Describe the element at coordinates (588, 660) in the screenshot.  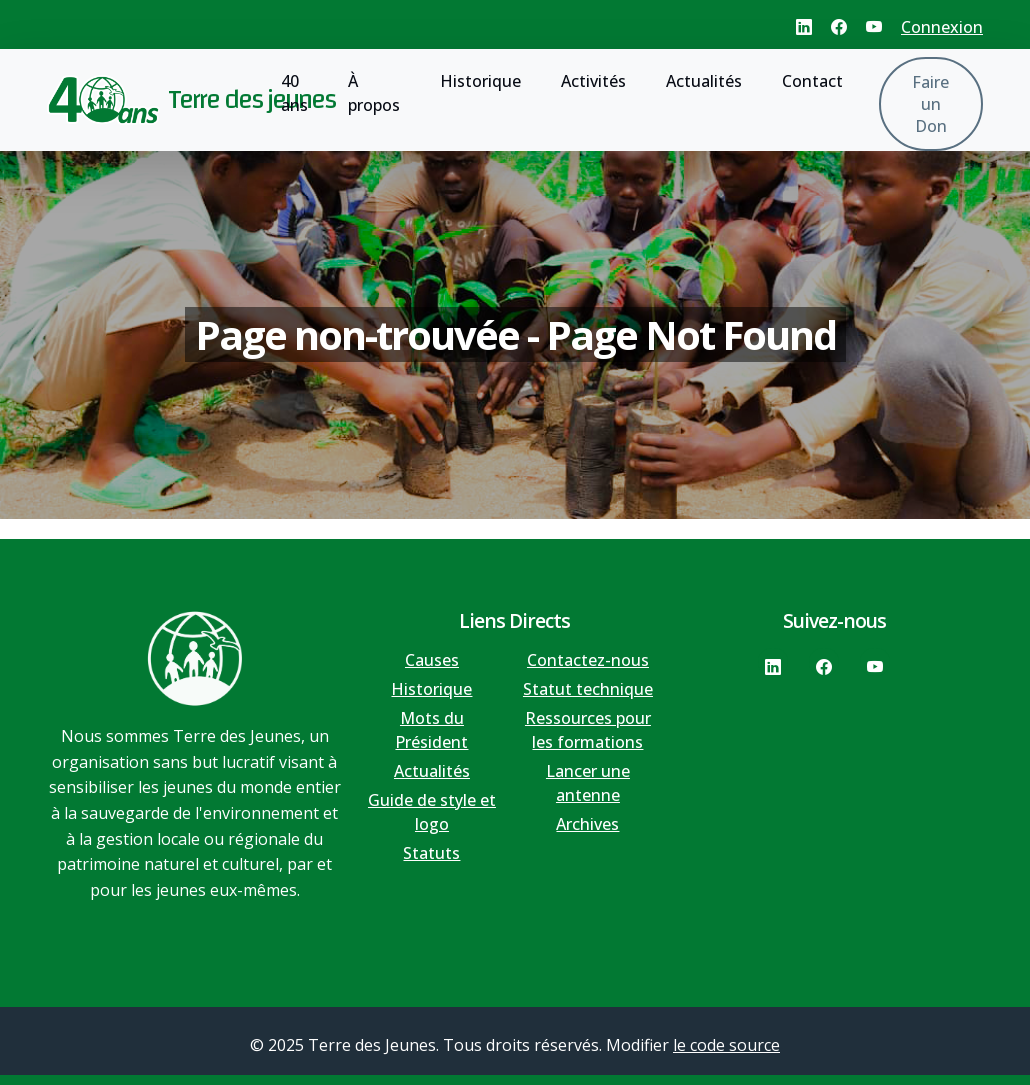
I see `Contactez-nous` at that location.